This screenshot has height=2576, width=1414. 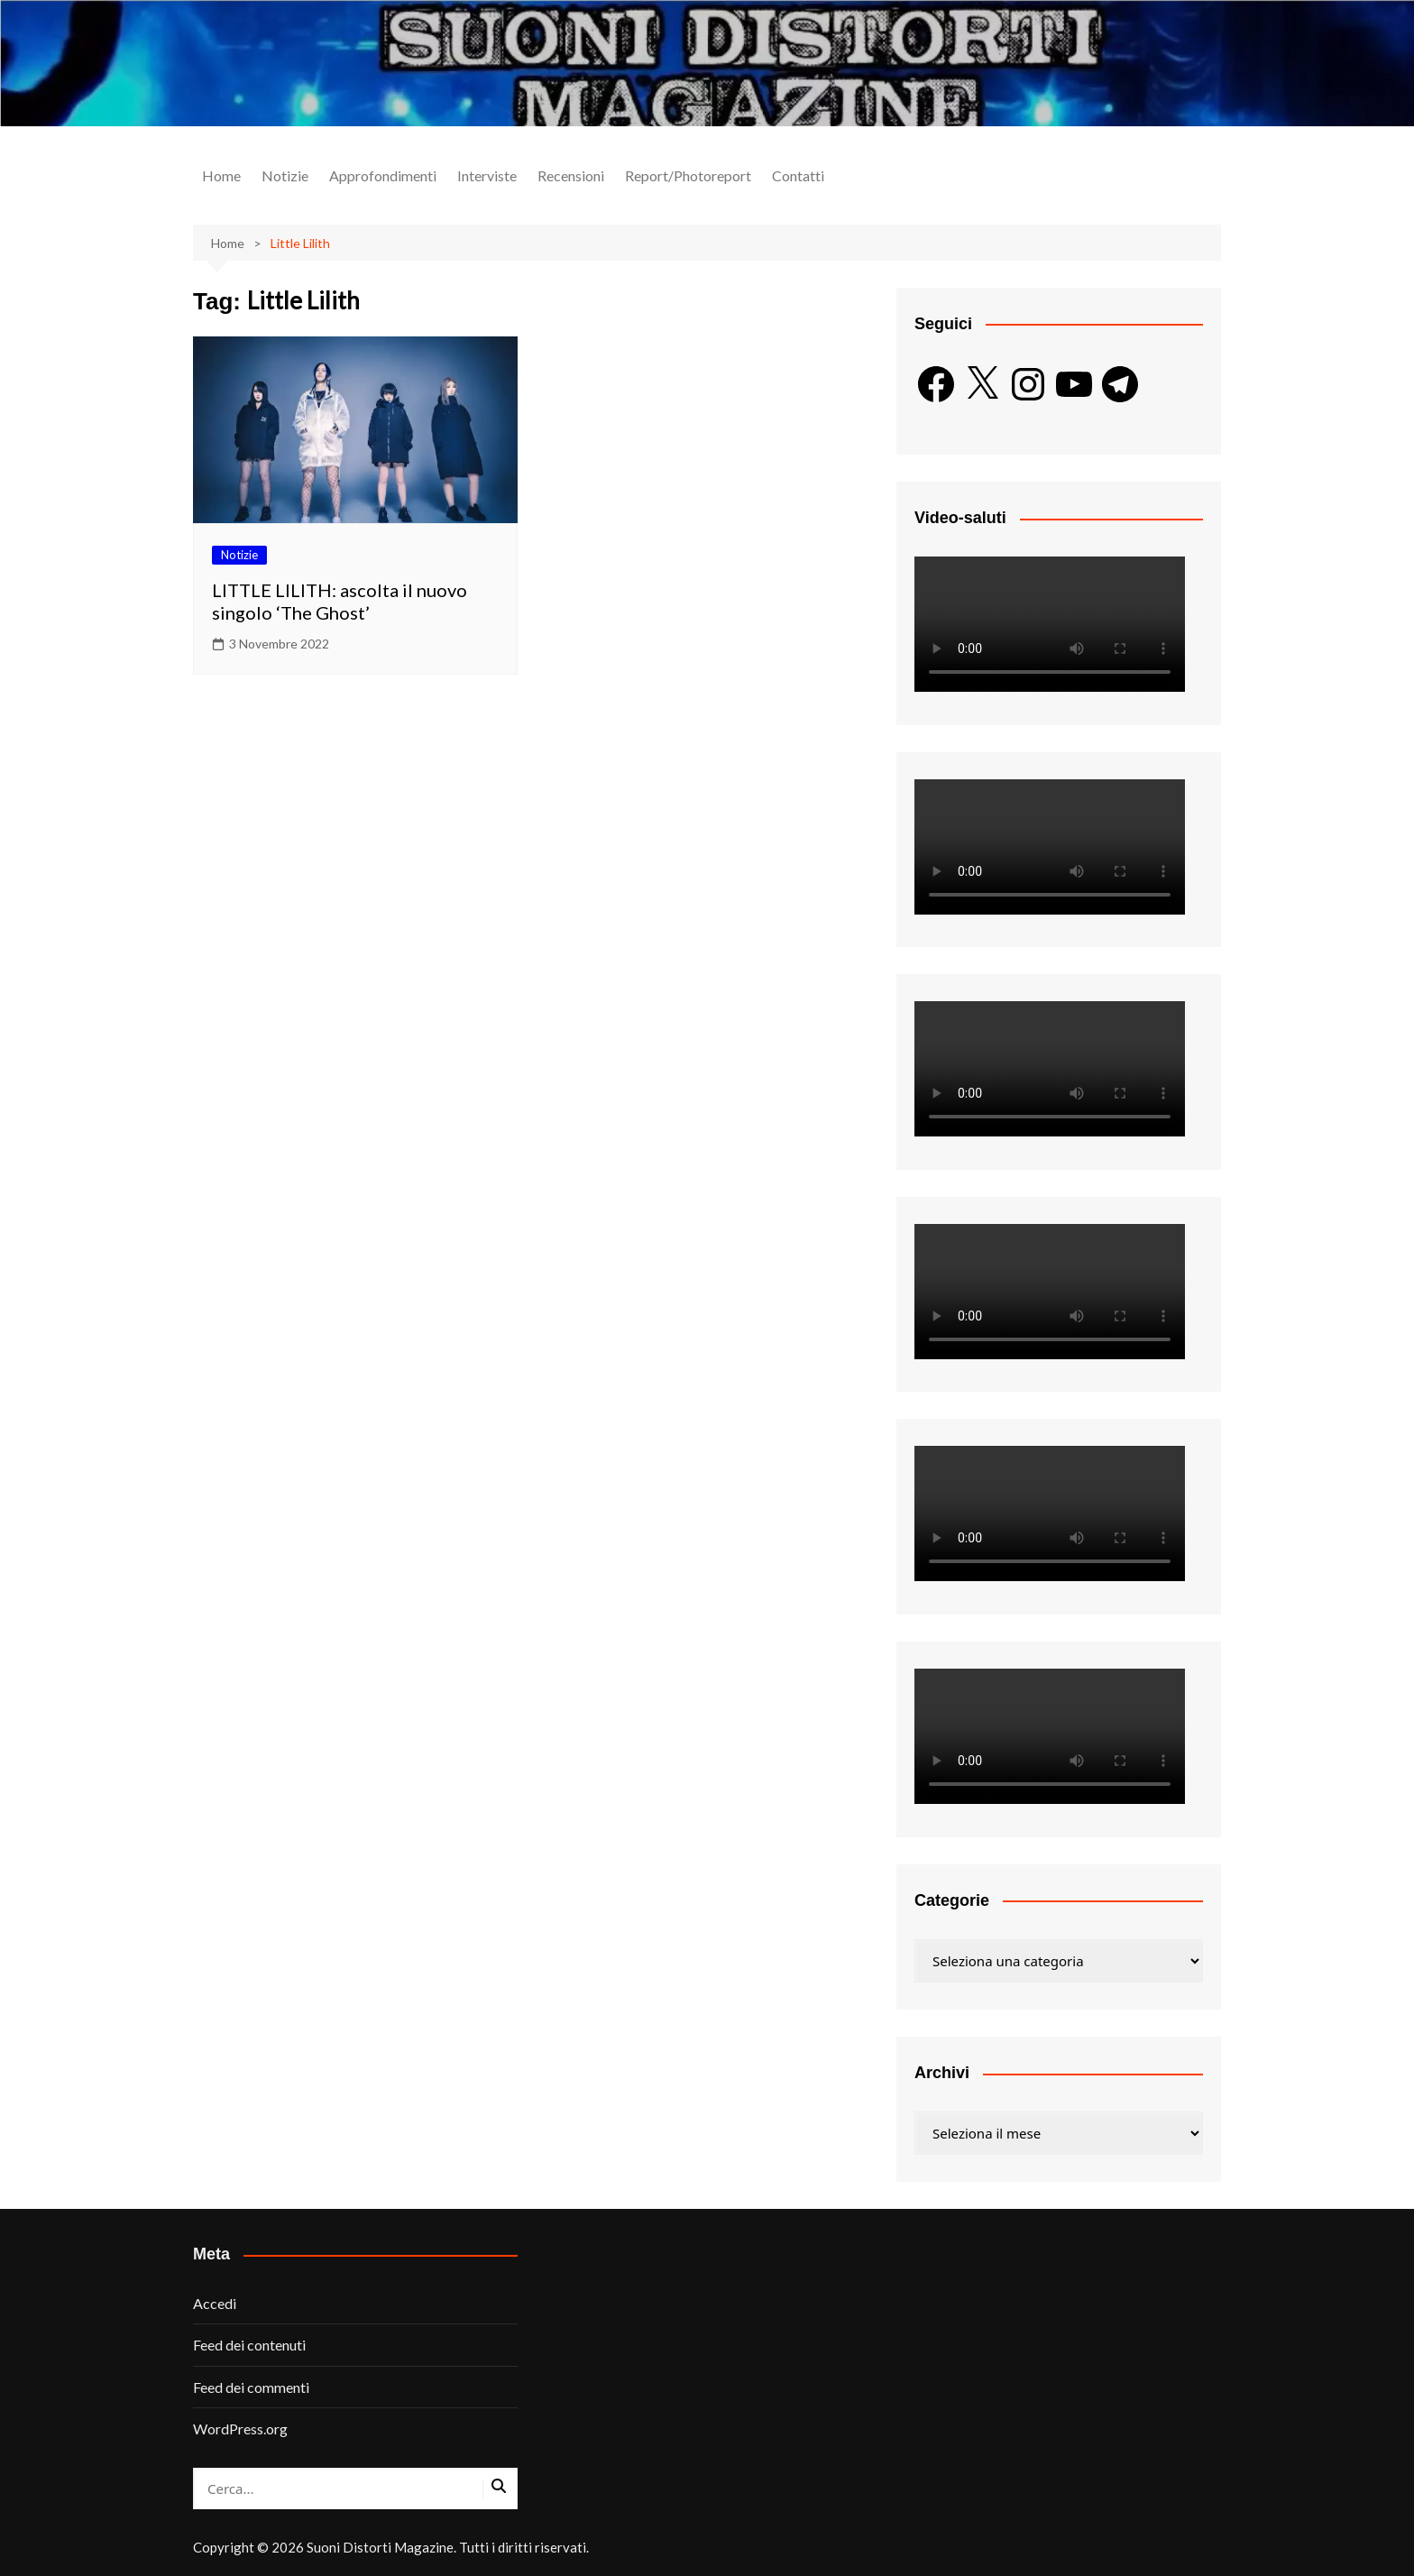 What do you see at coordinates (487, 175) in the screenshot?
I see `Interviste` at bounding box center [487, 175].